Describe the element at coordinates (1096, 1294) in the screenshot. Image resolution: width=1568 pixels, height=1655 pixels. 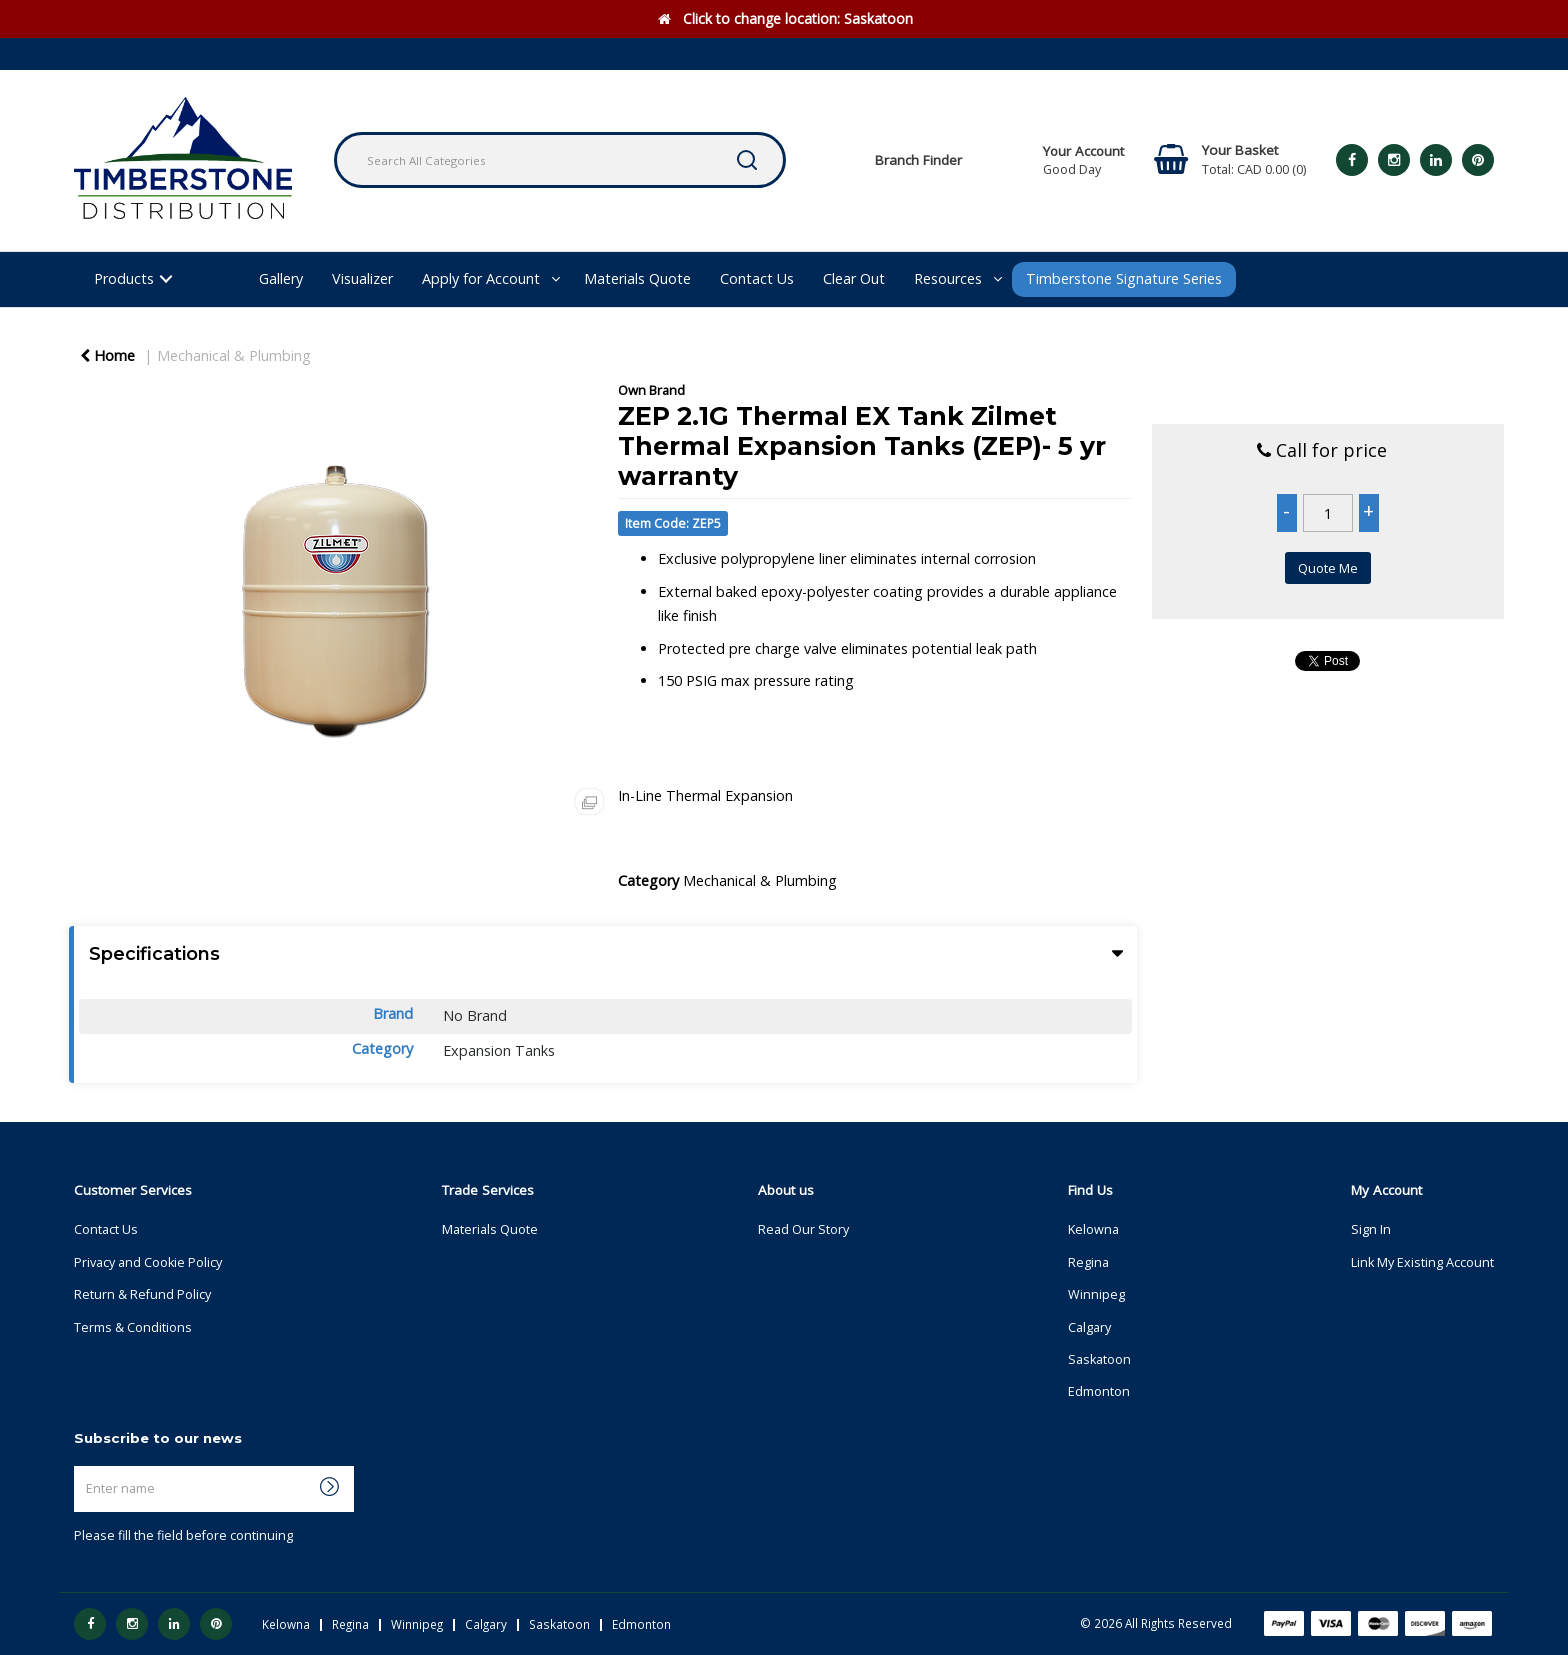
I see `Winnipeg` at that location.